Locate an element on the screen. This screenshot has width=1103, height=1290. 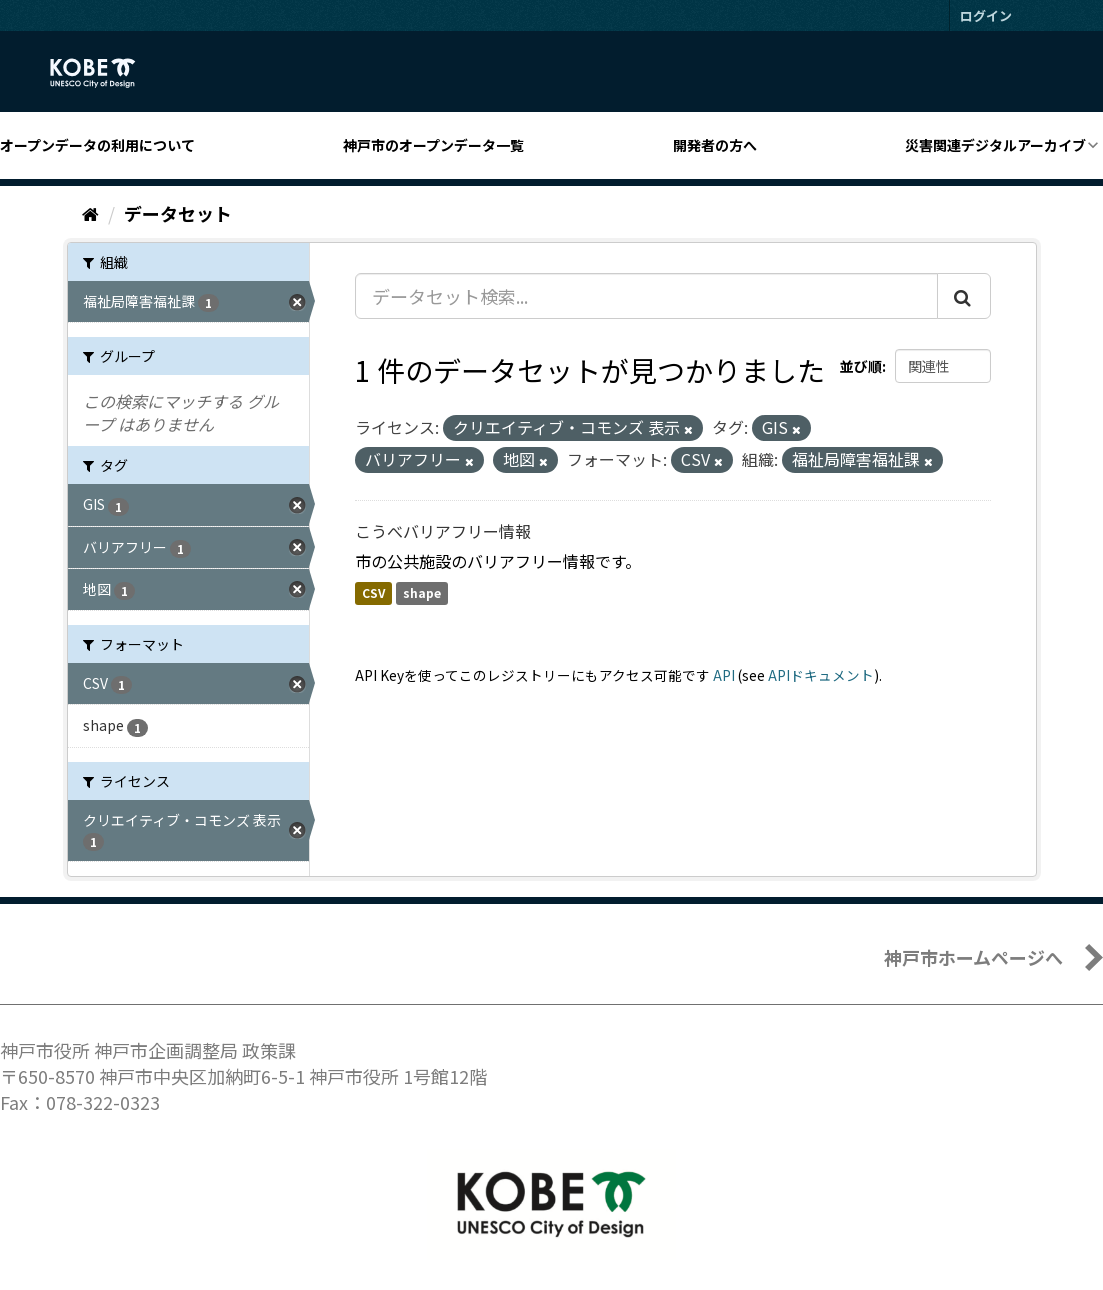
開発者の方へ is located at coordinates (715, 145).